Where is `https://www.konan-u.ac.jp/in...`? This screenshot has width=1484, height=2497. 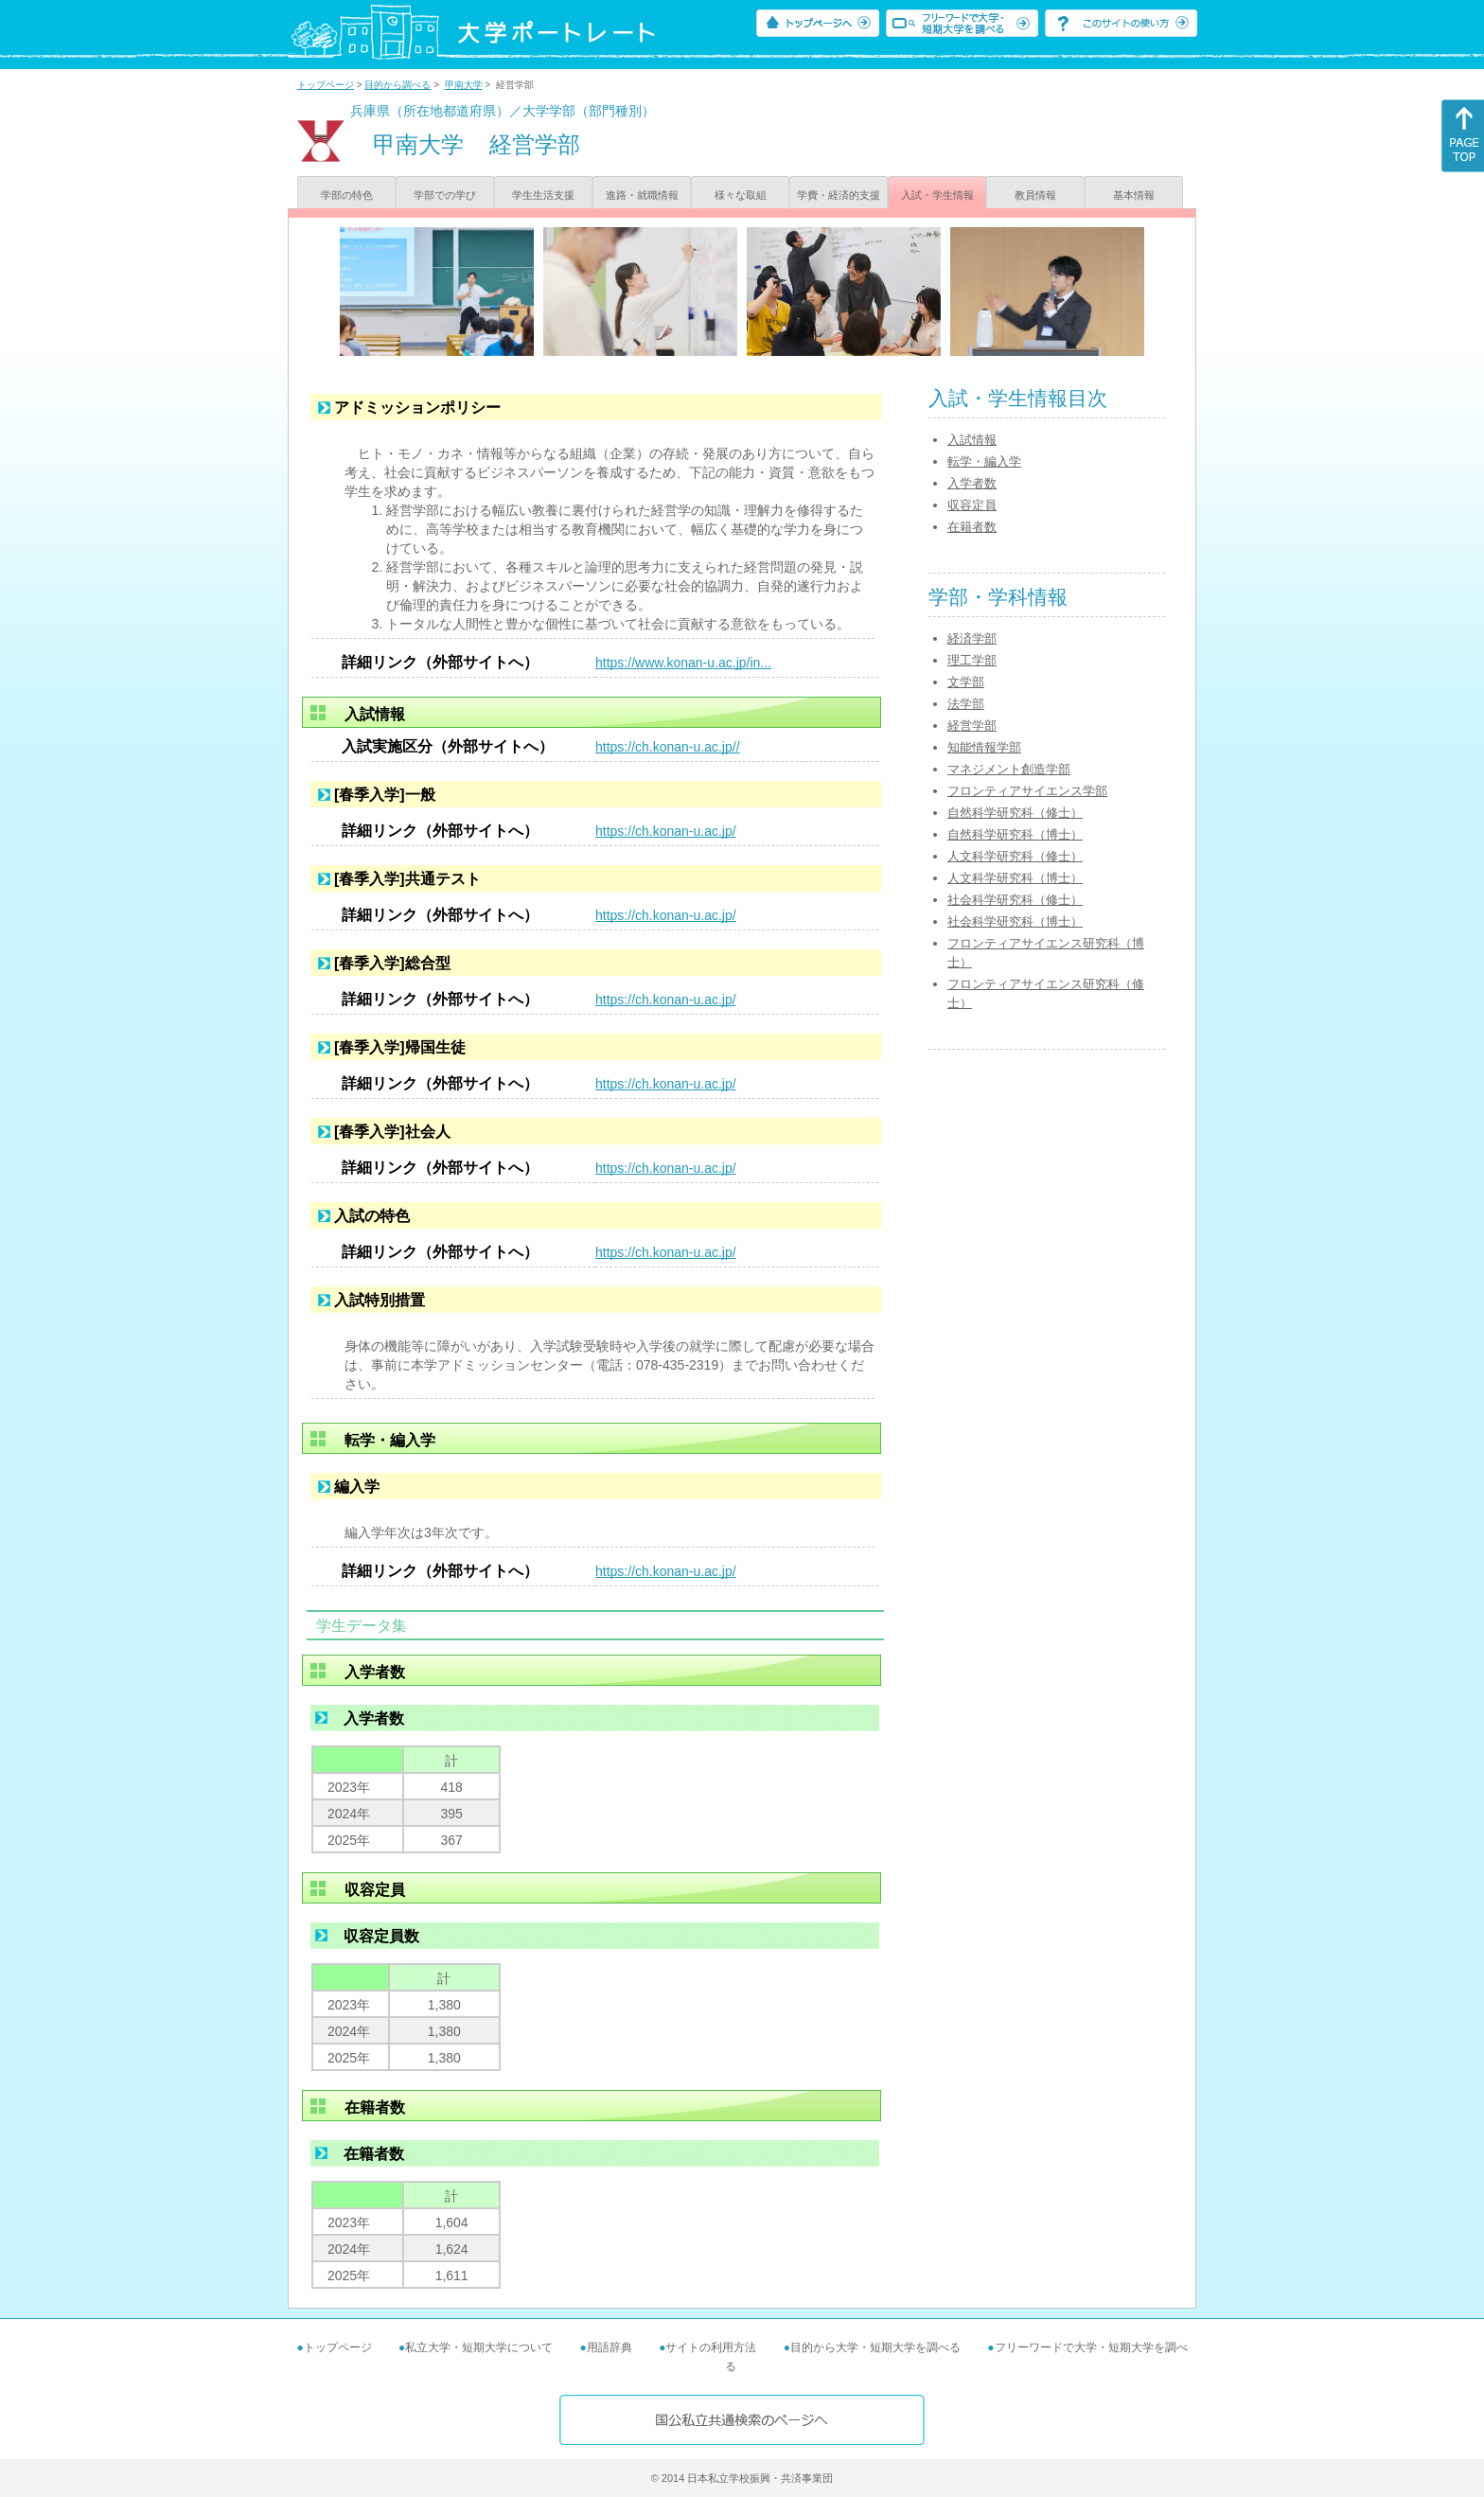 https://www.konan-u.ac.jp/in... is located at coordinates (683, 662).